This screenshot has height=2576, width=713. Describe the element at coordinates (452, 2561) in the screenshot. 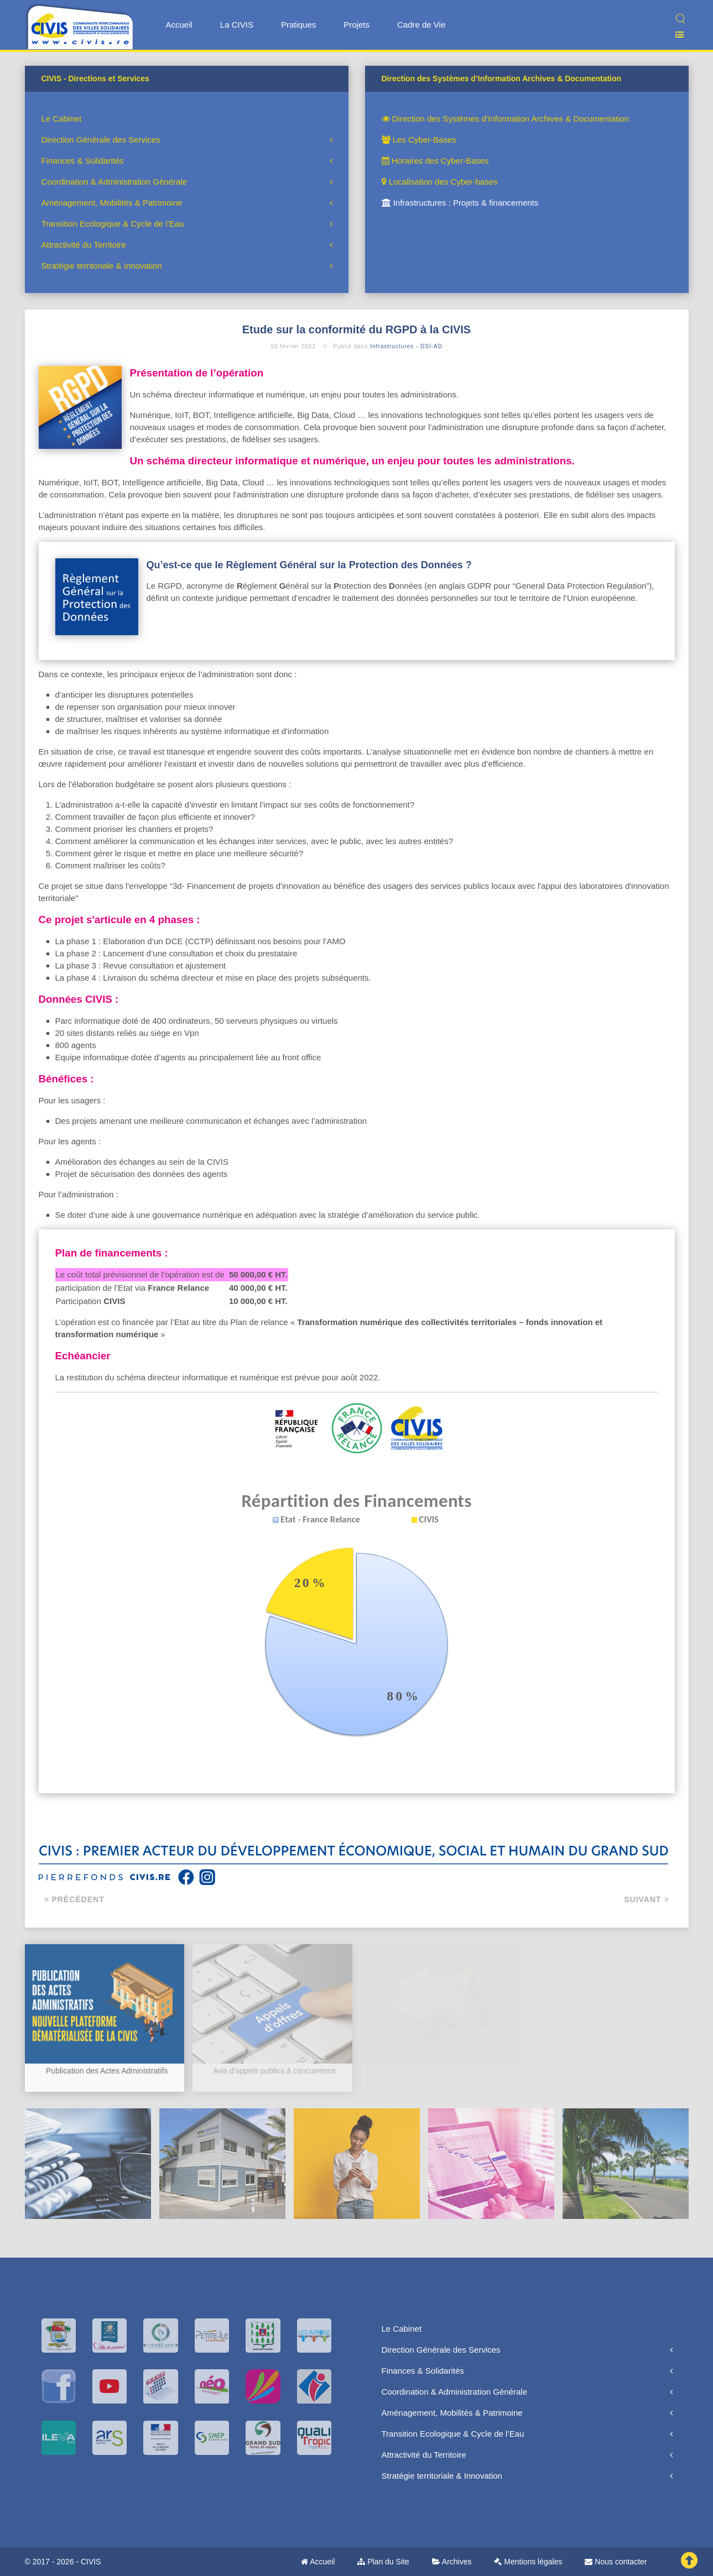

I see `Archives` at that location.